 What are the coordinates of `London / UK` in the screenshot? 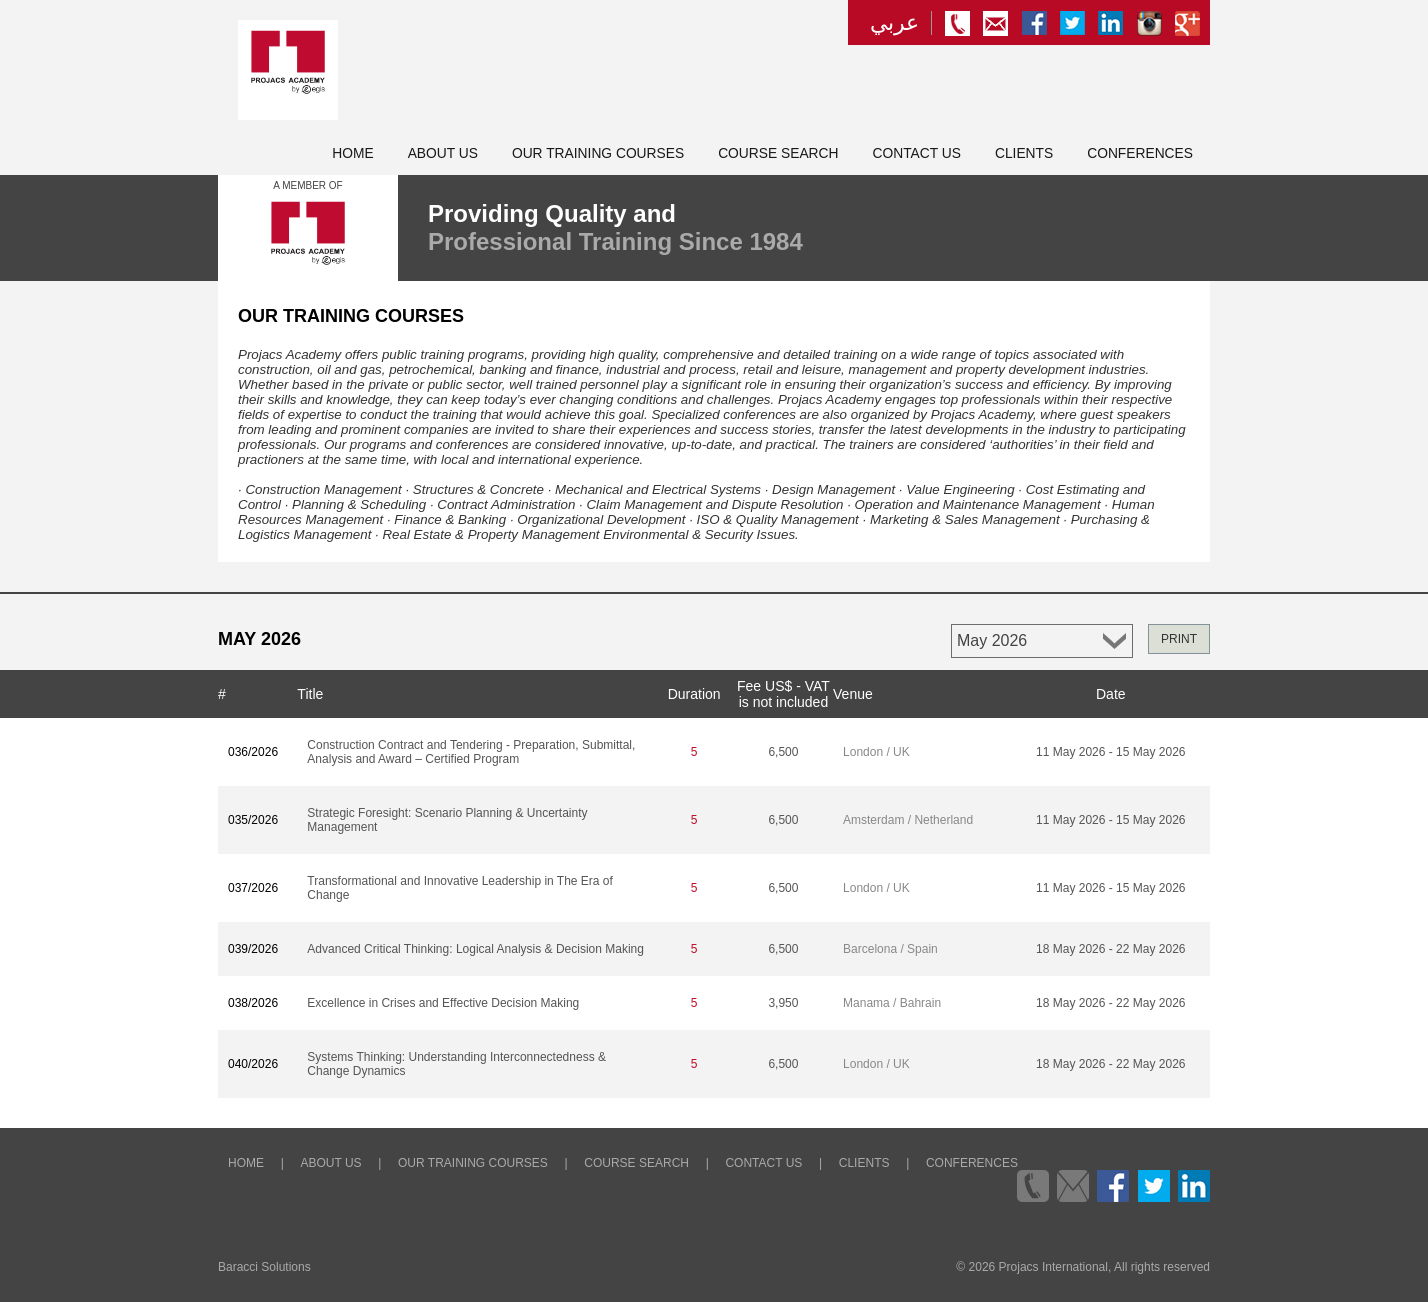 It's located at (876, 752).